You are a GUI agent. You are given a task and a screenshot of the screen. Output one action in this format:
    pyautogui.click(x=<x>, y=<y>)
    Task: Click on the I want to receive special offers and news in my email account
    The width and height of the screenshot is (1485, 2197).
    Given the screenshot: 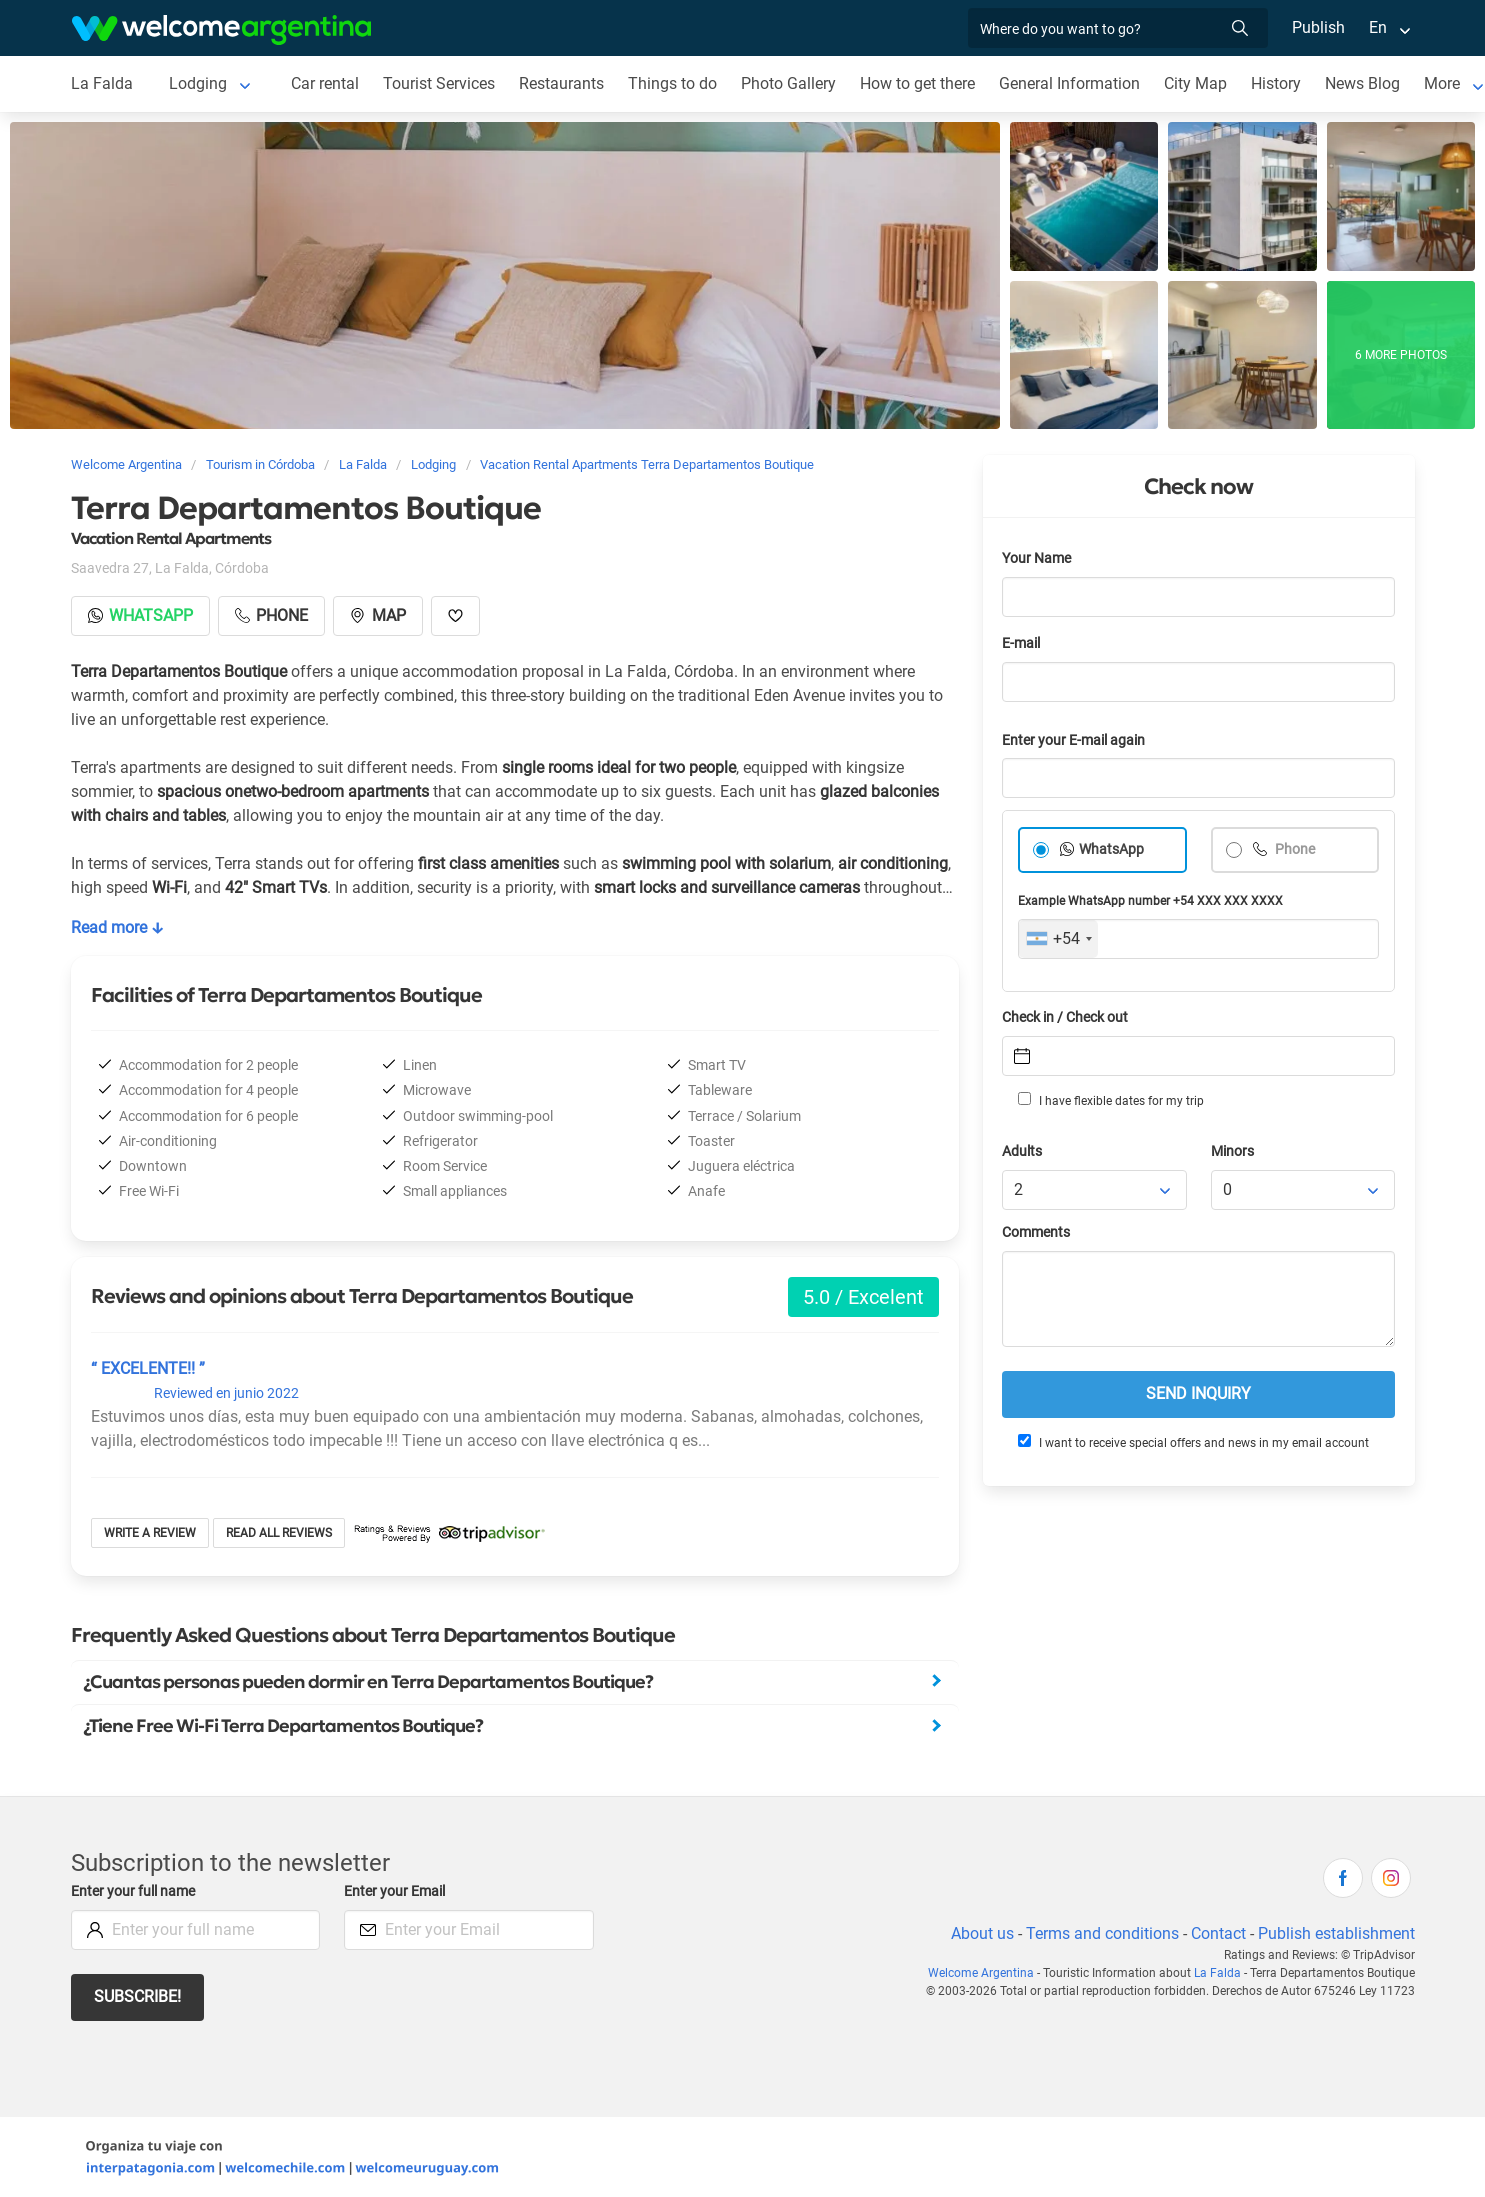 What is the action you would take?
    pyautogui.click(x=1193, y=1442)
    